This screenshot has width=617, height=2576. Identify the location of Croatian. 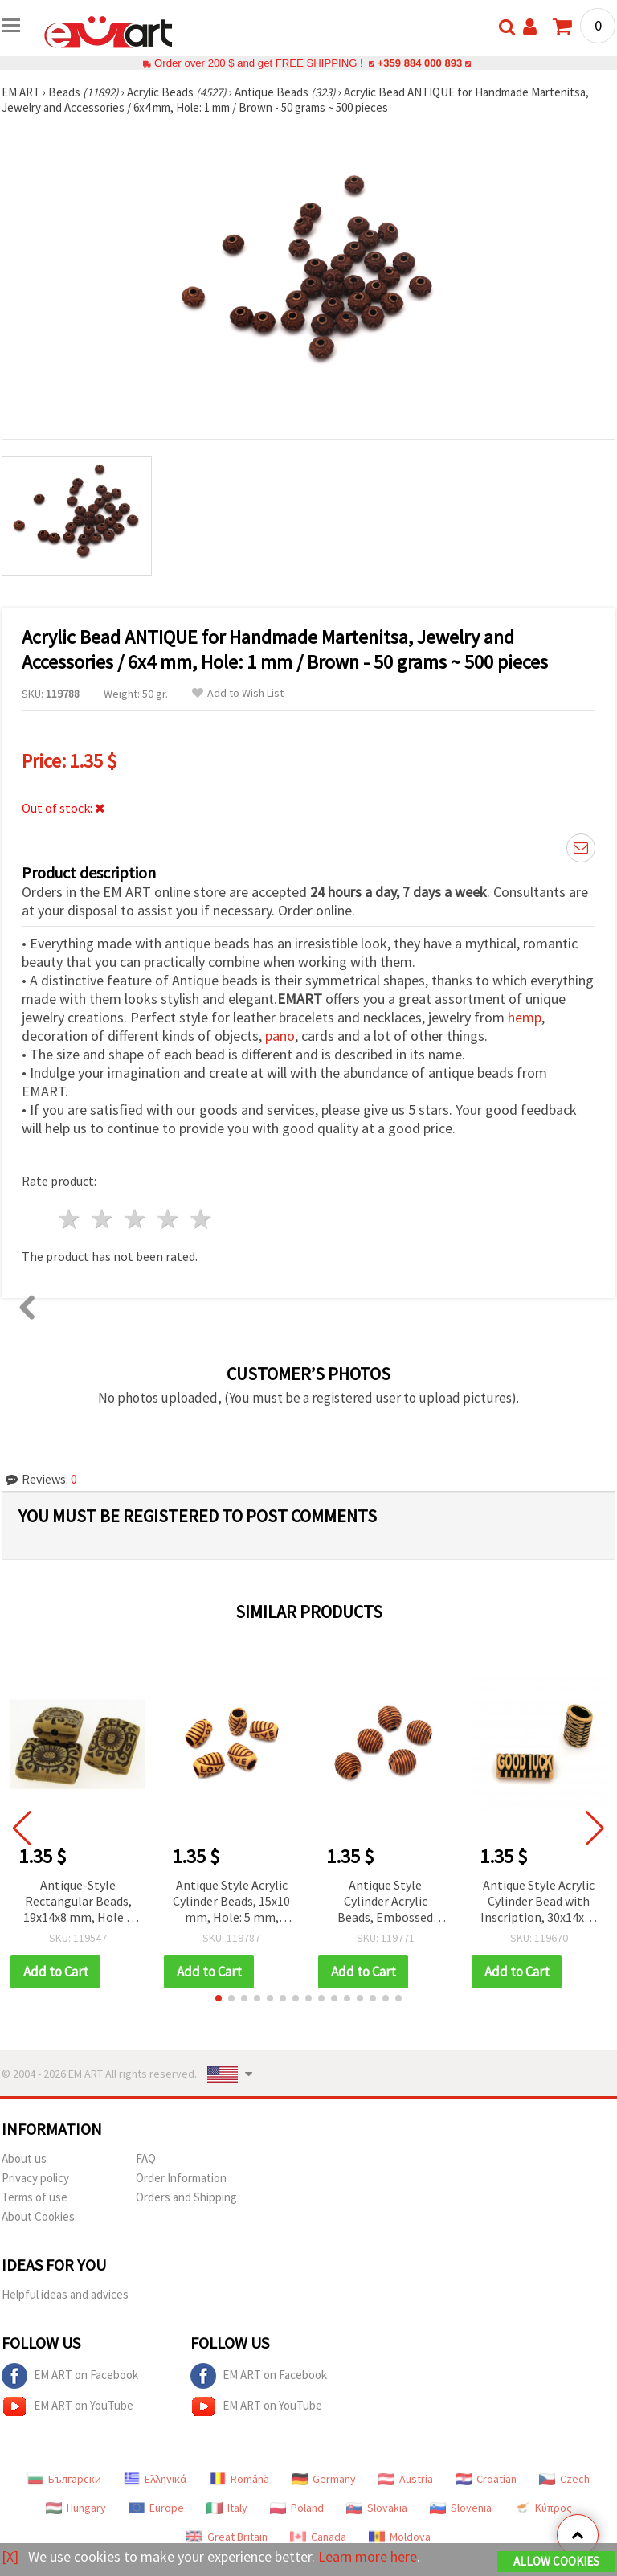
(486, 2479).